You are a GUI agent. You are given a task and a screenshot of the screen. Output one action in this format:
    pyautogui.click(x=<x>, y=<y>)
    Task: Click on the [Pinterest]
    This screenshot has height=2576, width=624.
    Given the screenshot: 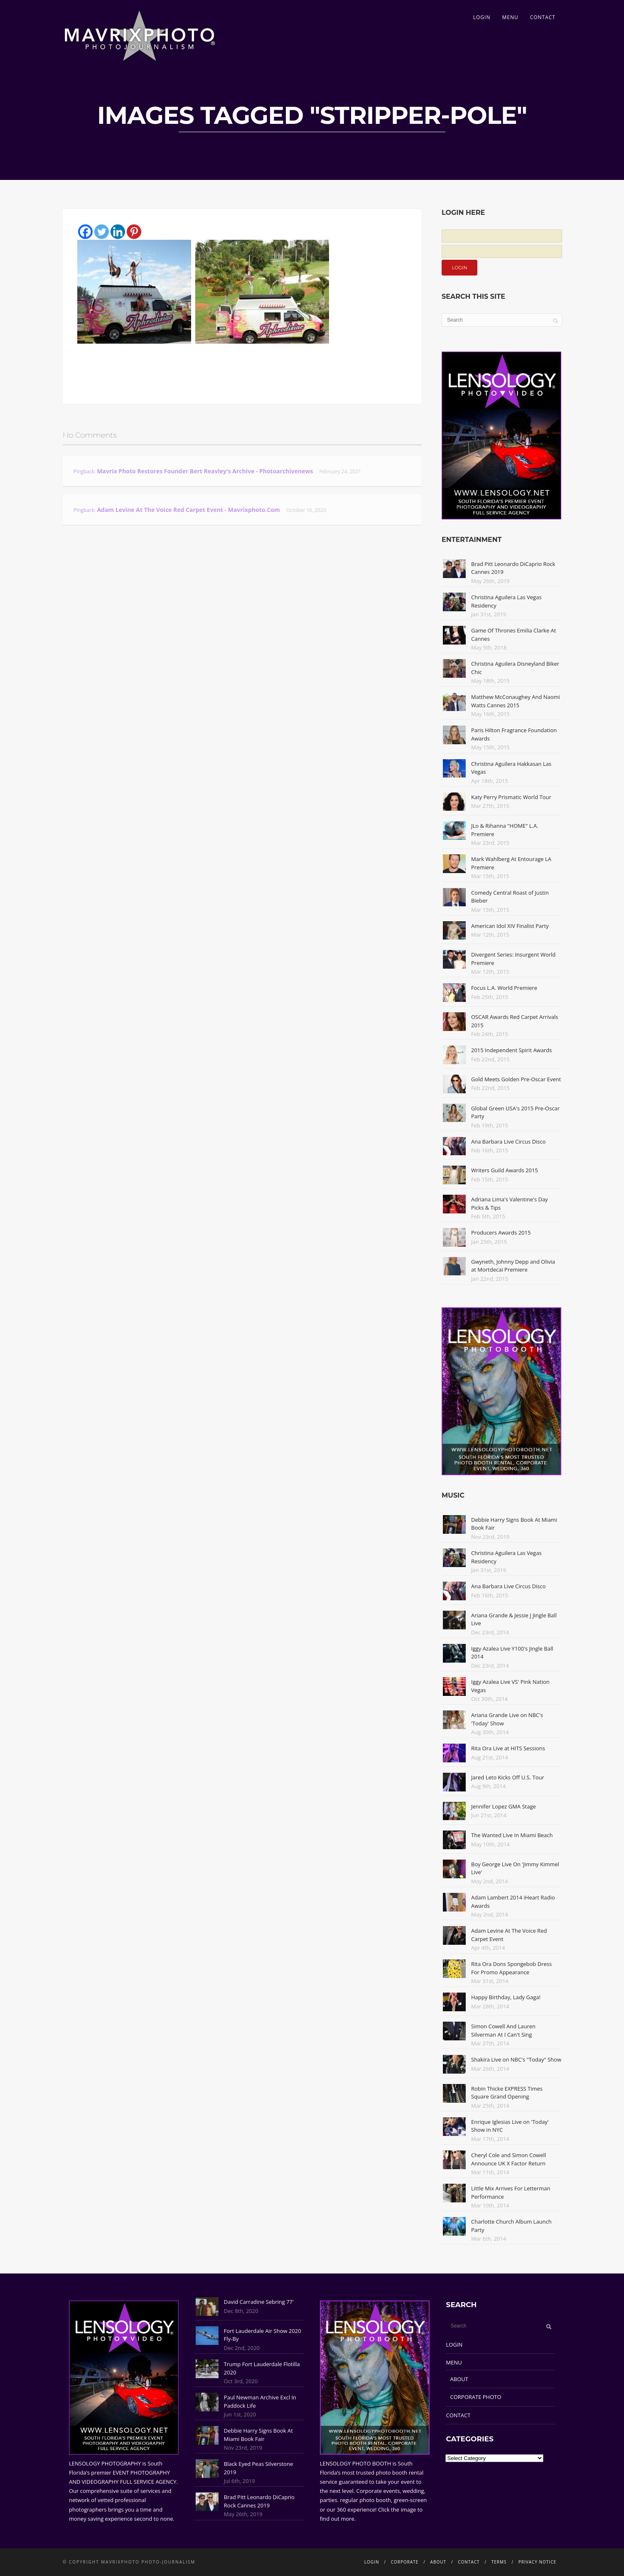 What is the action you would take?
    pyautogui.click(x=134, y=231)
    